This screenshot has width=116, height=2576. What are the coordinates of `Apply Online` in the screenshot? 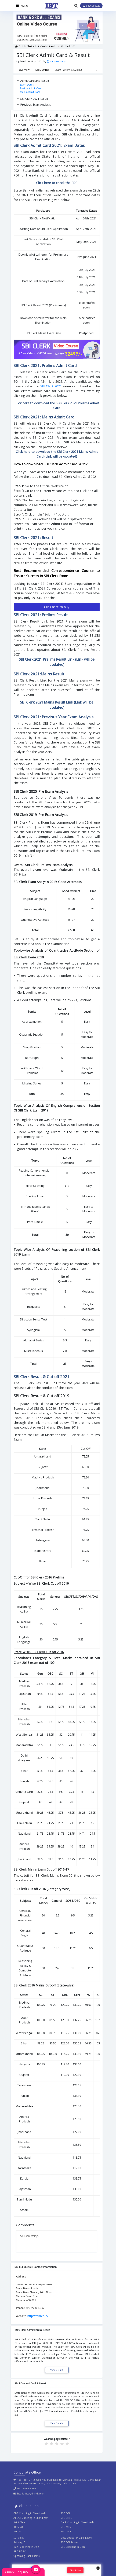 It's located at (42, 69).